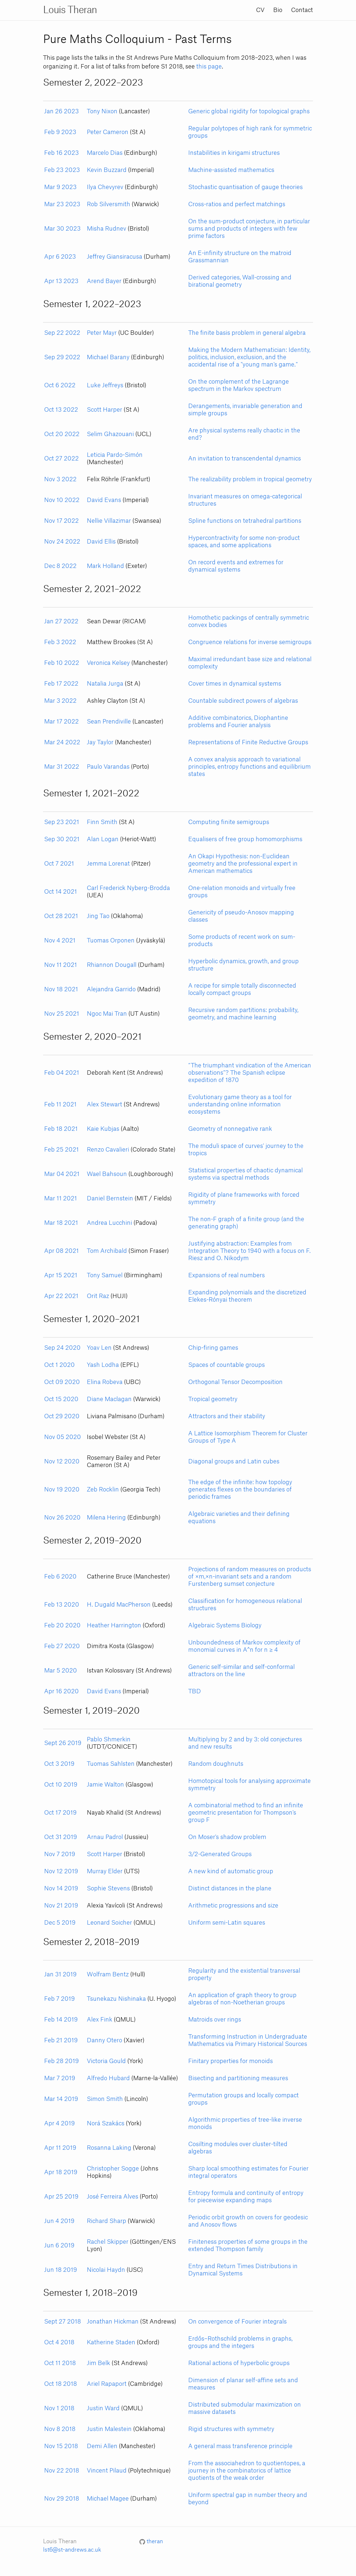 The image size is (356, 2576). Describe the element at coordinates (61, 1605) in the screenshot. I see `Feb 13 2020` at that location.